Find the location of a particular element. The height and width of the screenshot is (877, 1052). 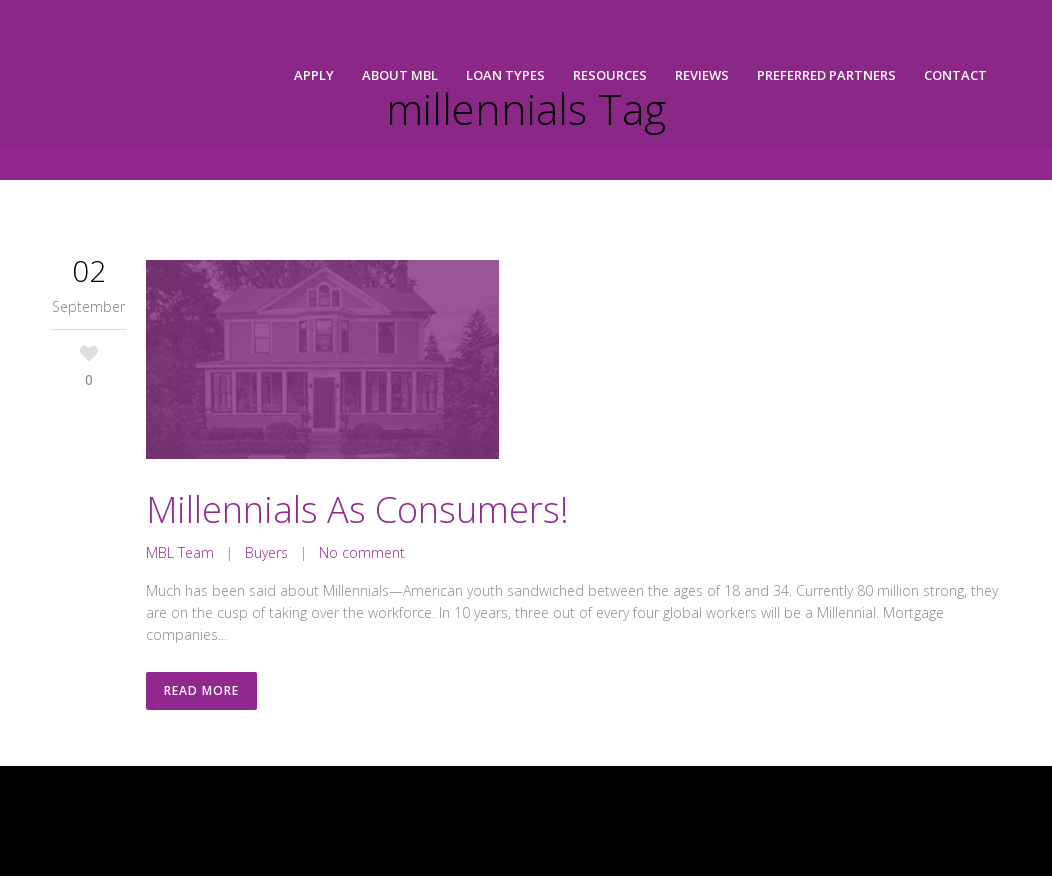

Read More is located at coordinates (201, 691).